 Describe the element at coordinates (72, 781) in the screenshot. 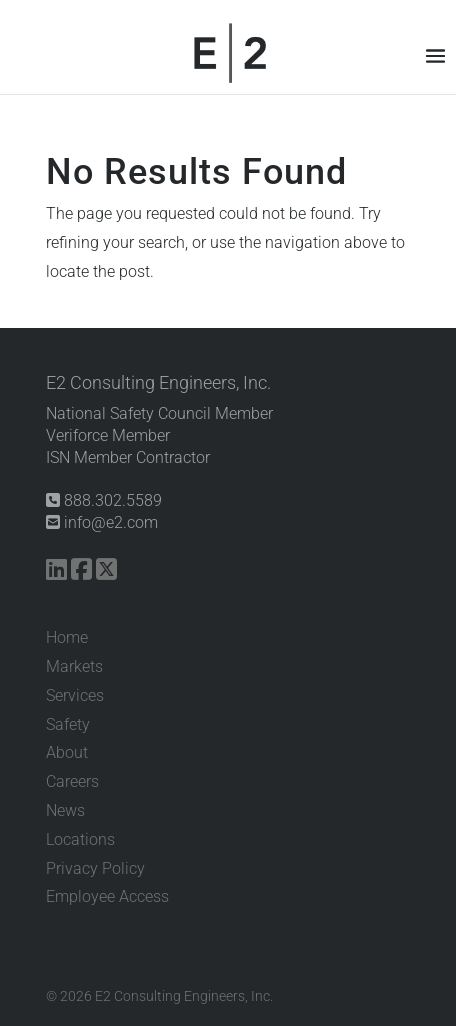

I see `Careers` at that location.